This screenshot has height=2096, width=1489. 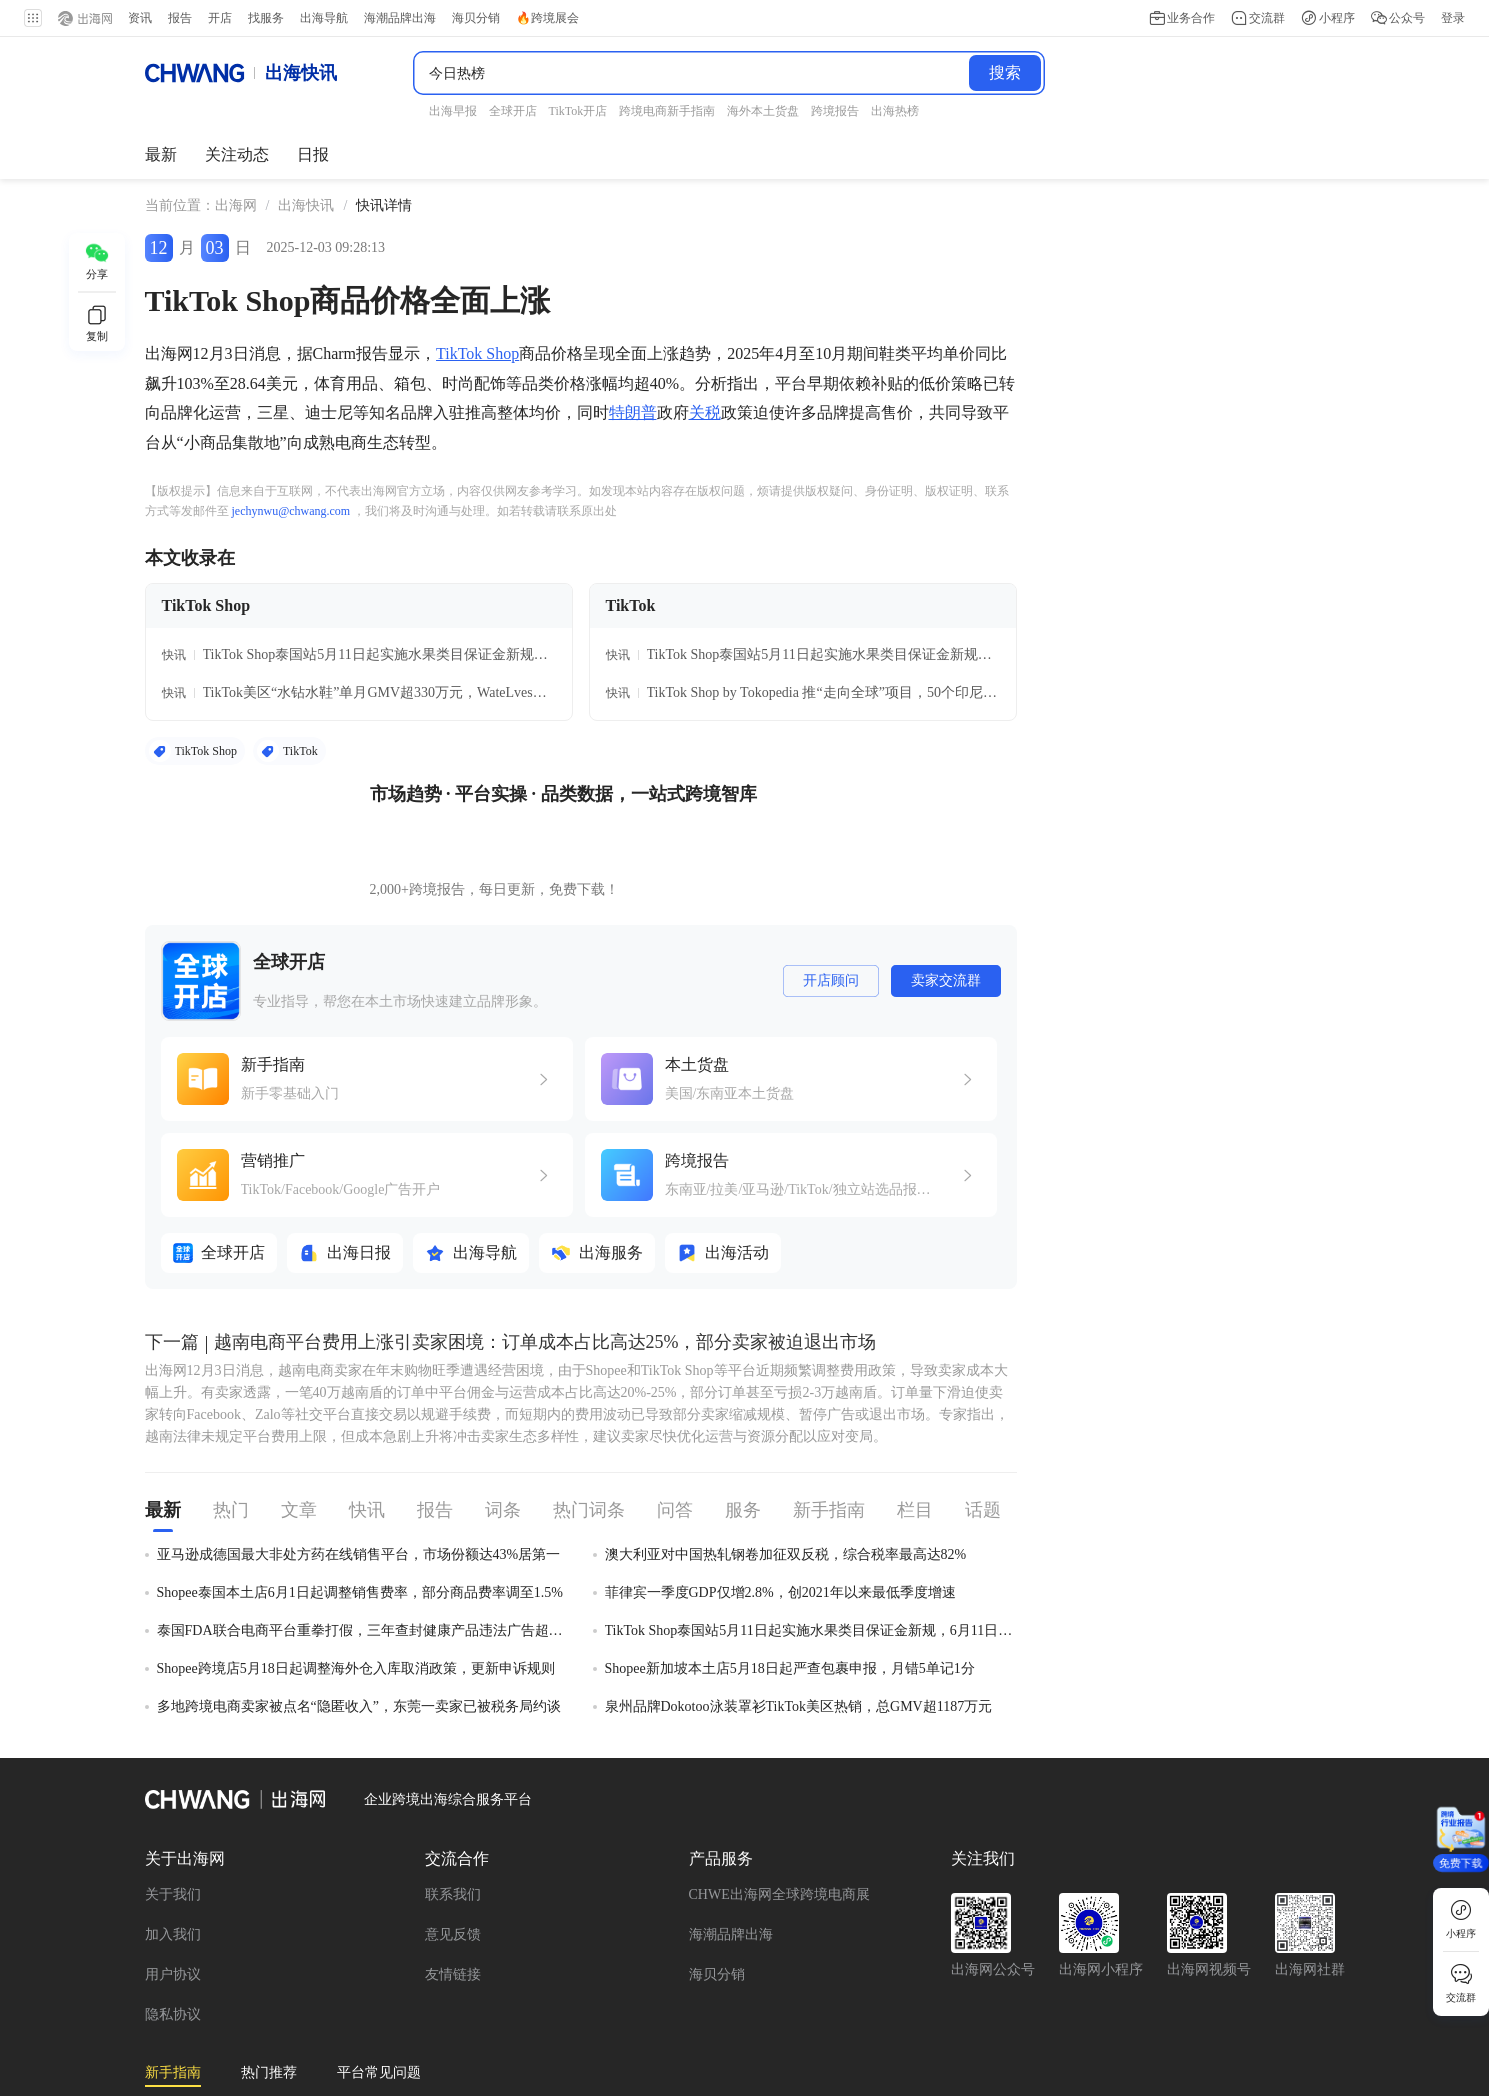 What do you see at coordinates (236, 192) in the screenshot?
I see `[link]` at bounding box center [236, 192].